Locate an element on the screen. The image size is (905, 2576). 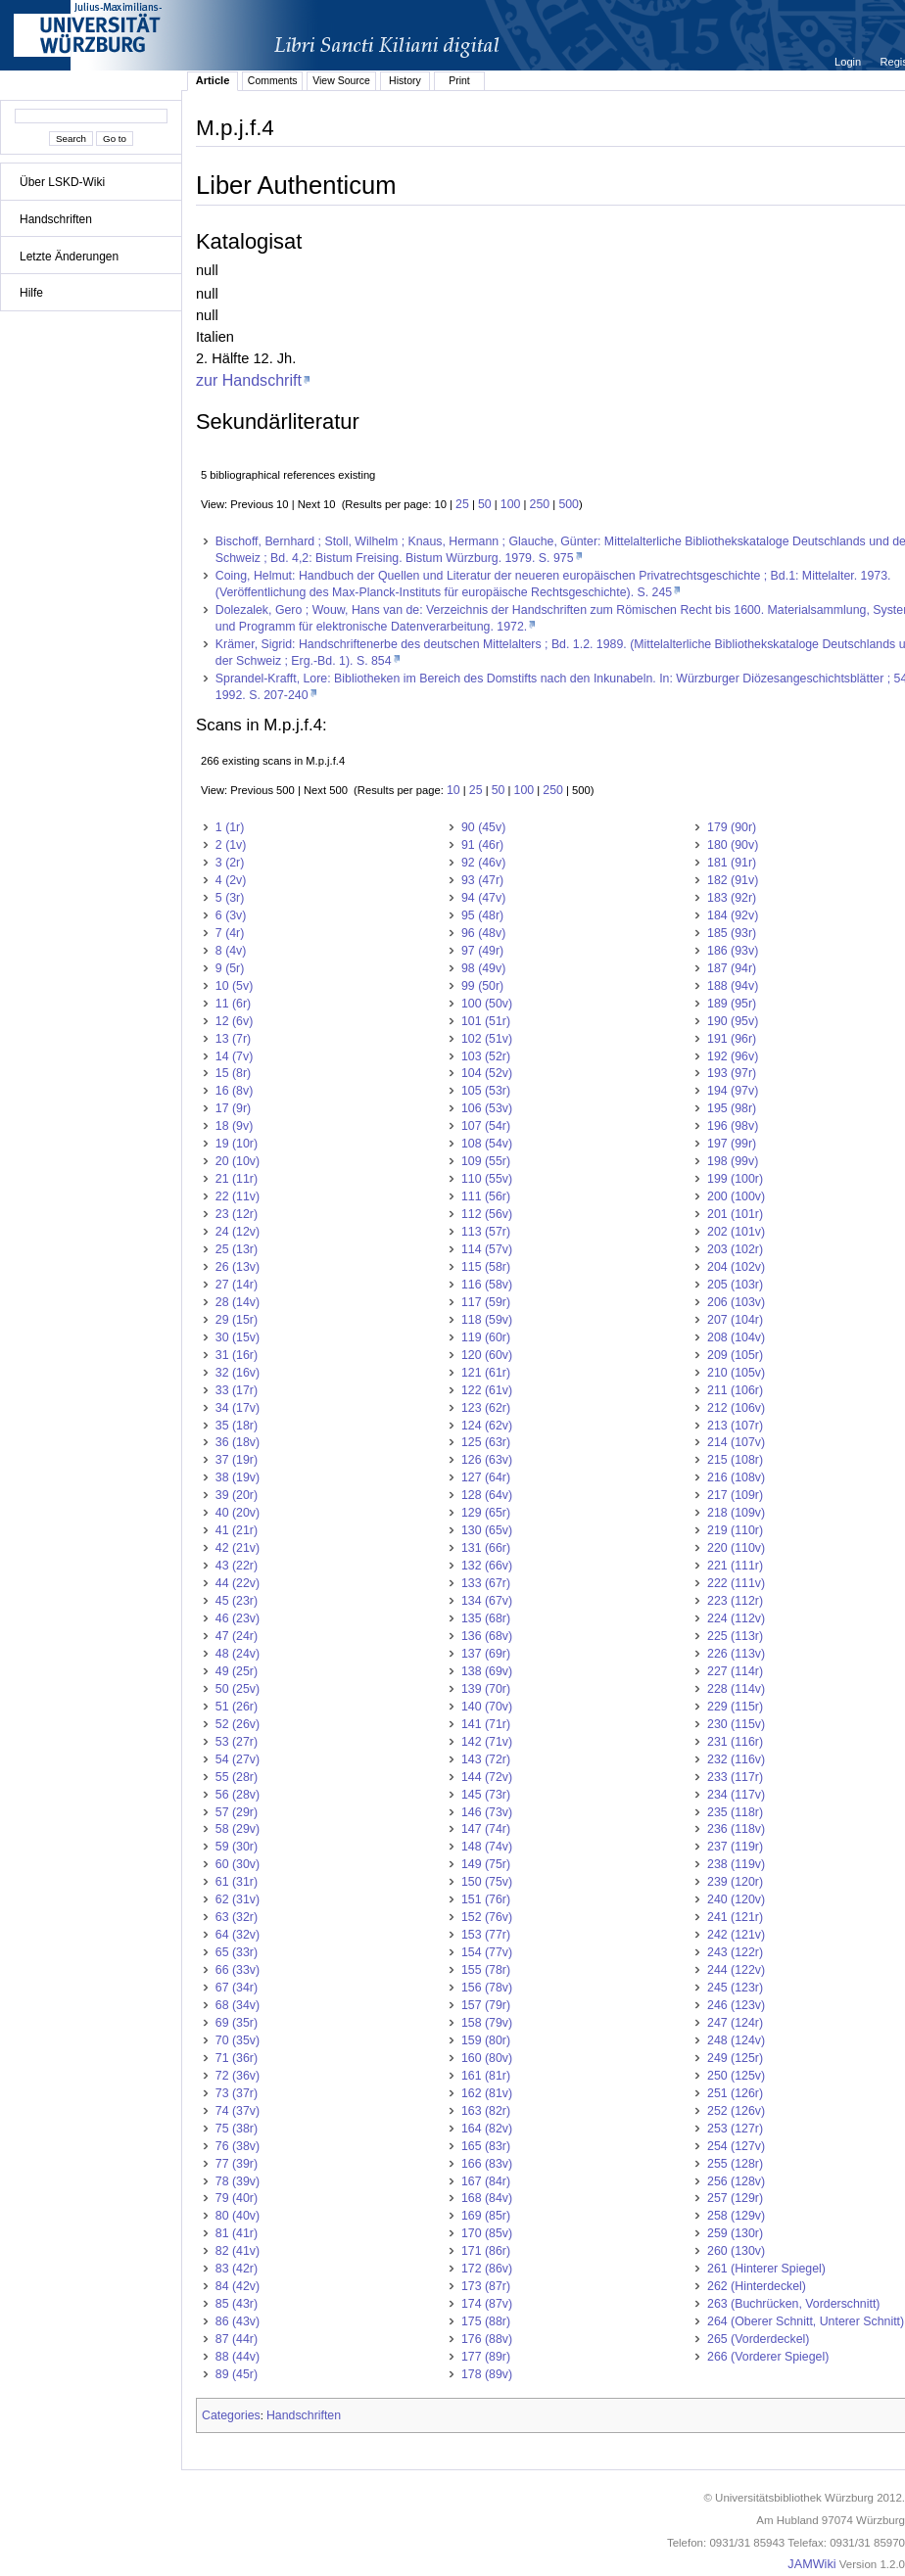
207 (104r) is located at coordinates (735, 1320).